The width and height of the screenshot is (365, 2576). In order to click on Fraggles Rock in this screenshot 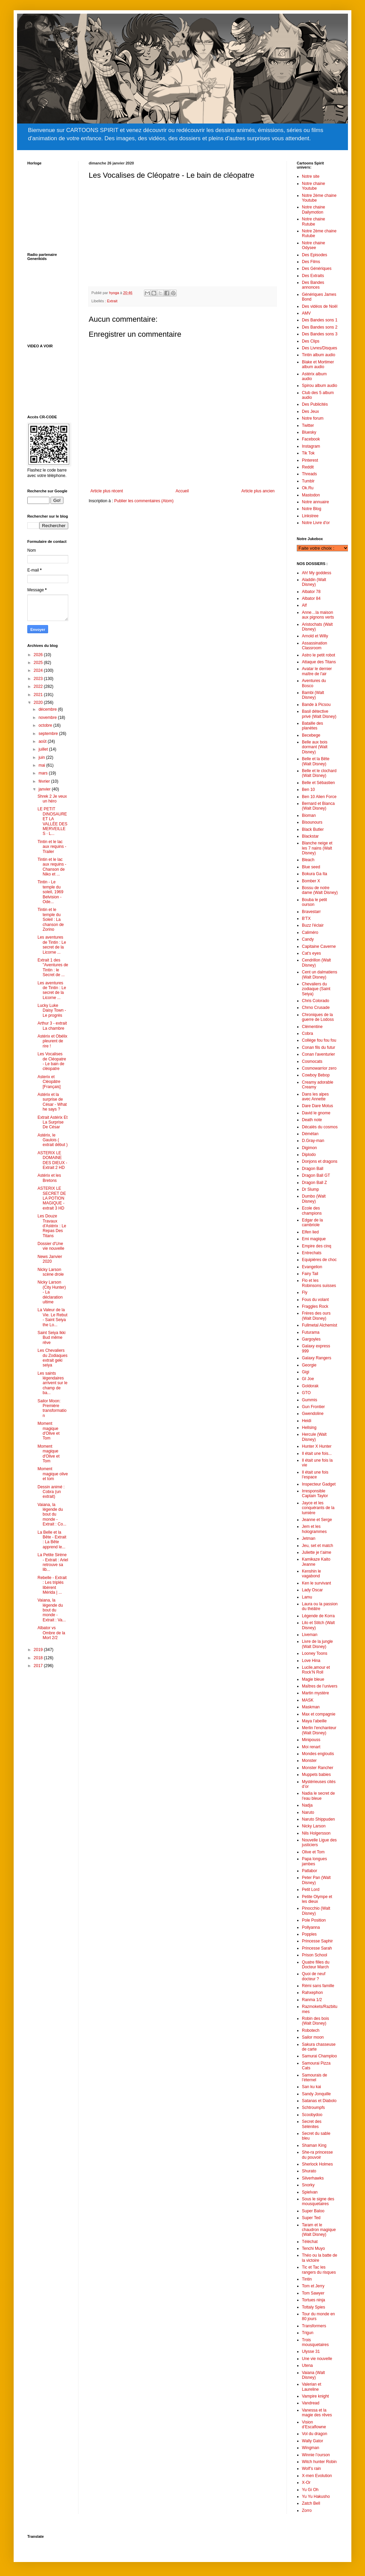, I will do `click(315, 1306)`.